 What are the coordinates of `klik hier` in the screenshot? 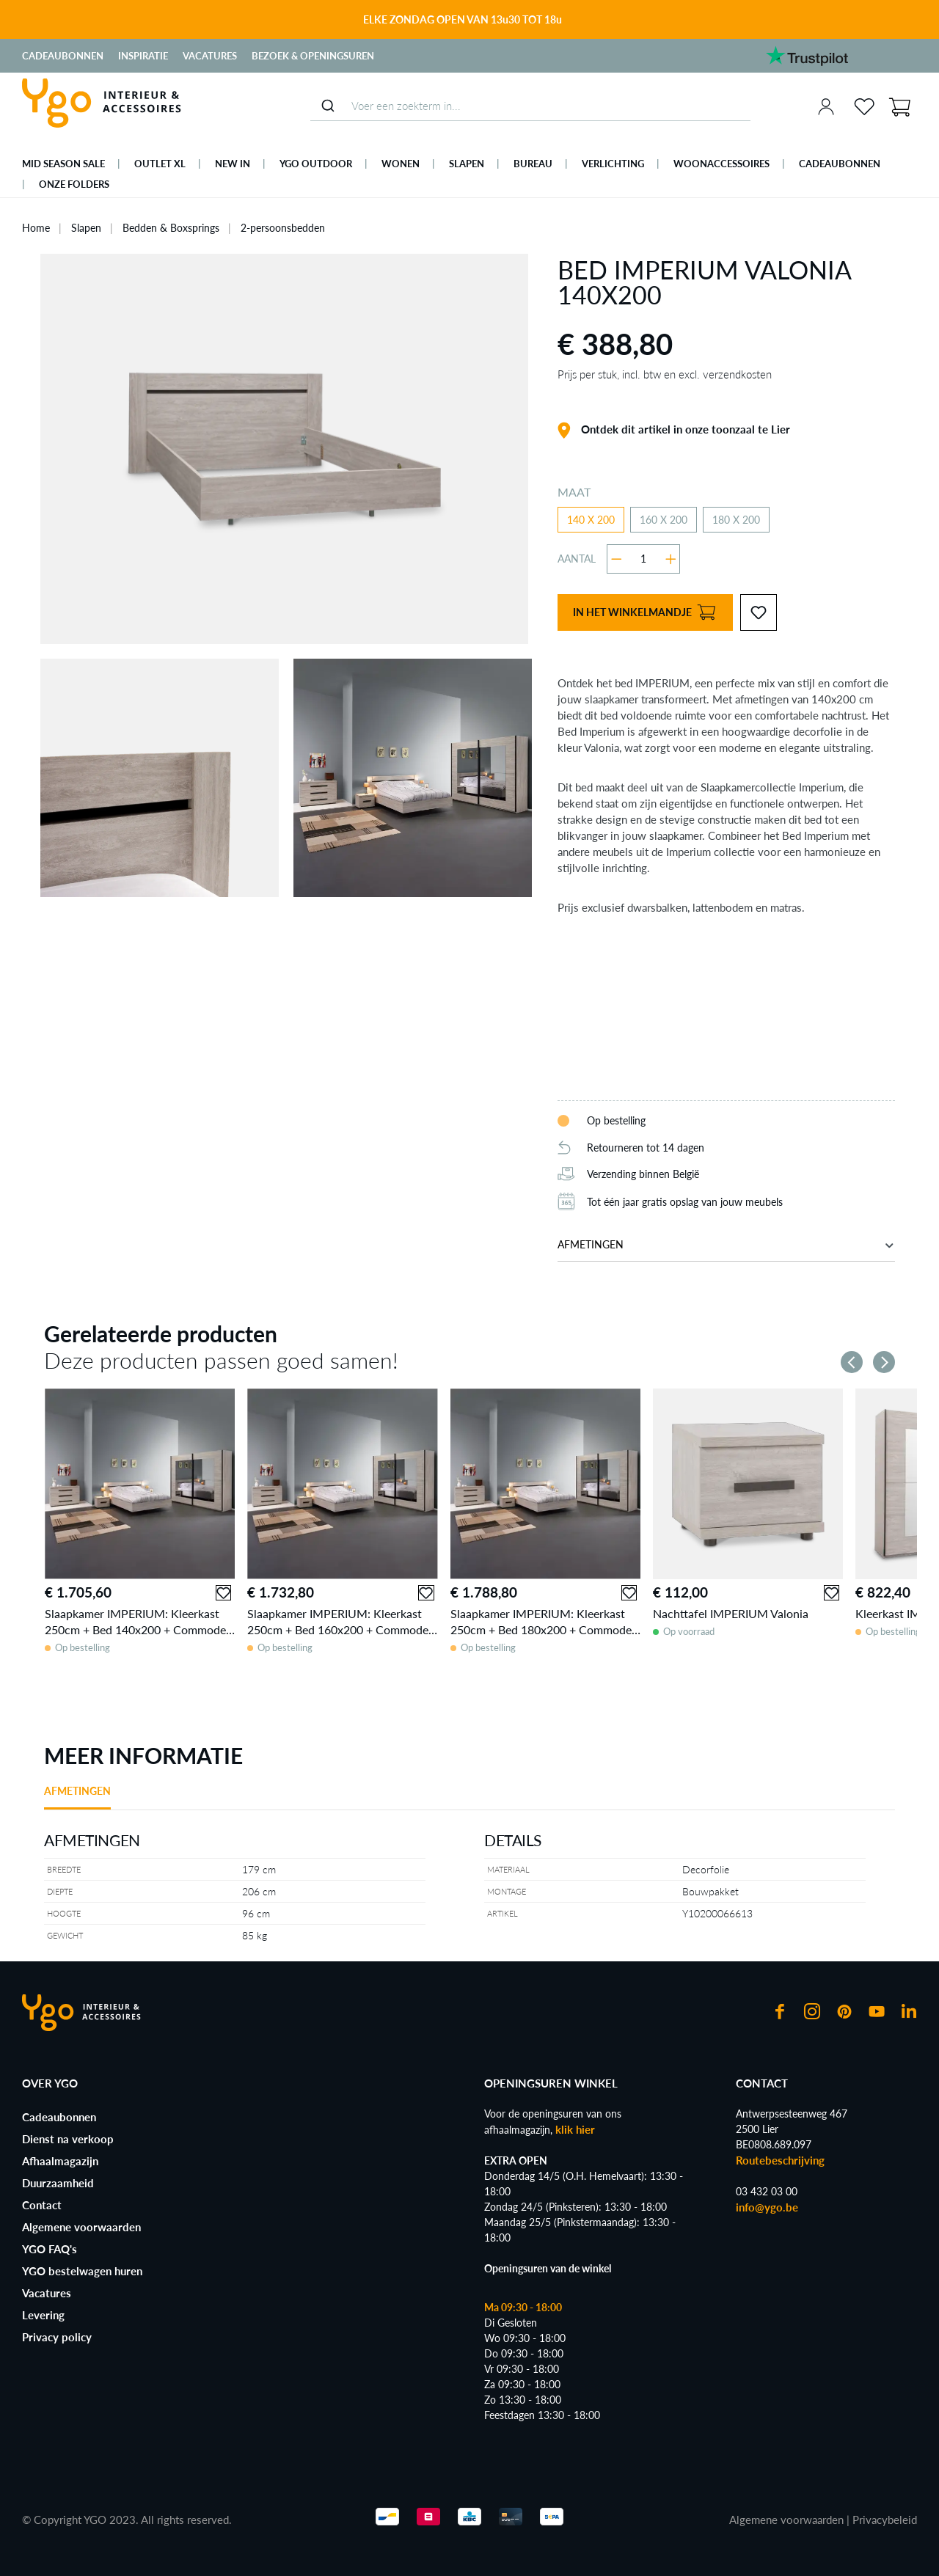 It's located at (575, 2129).